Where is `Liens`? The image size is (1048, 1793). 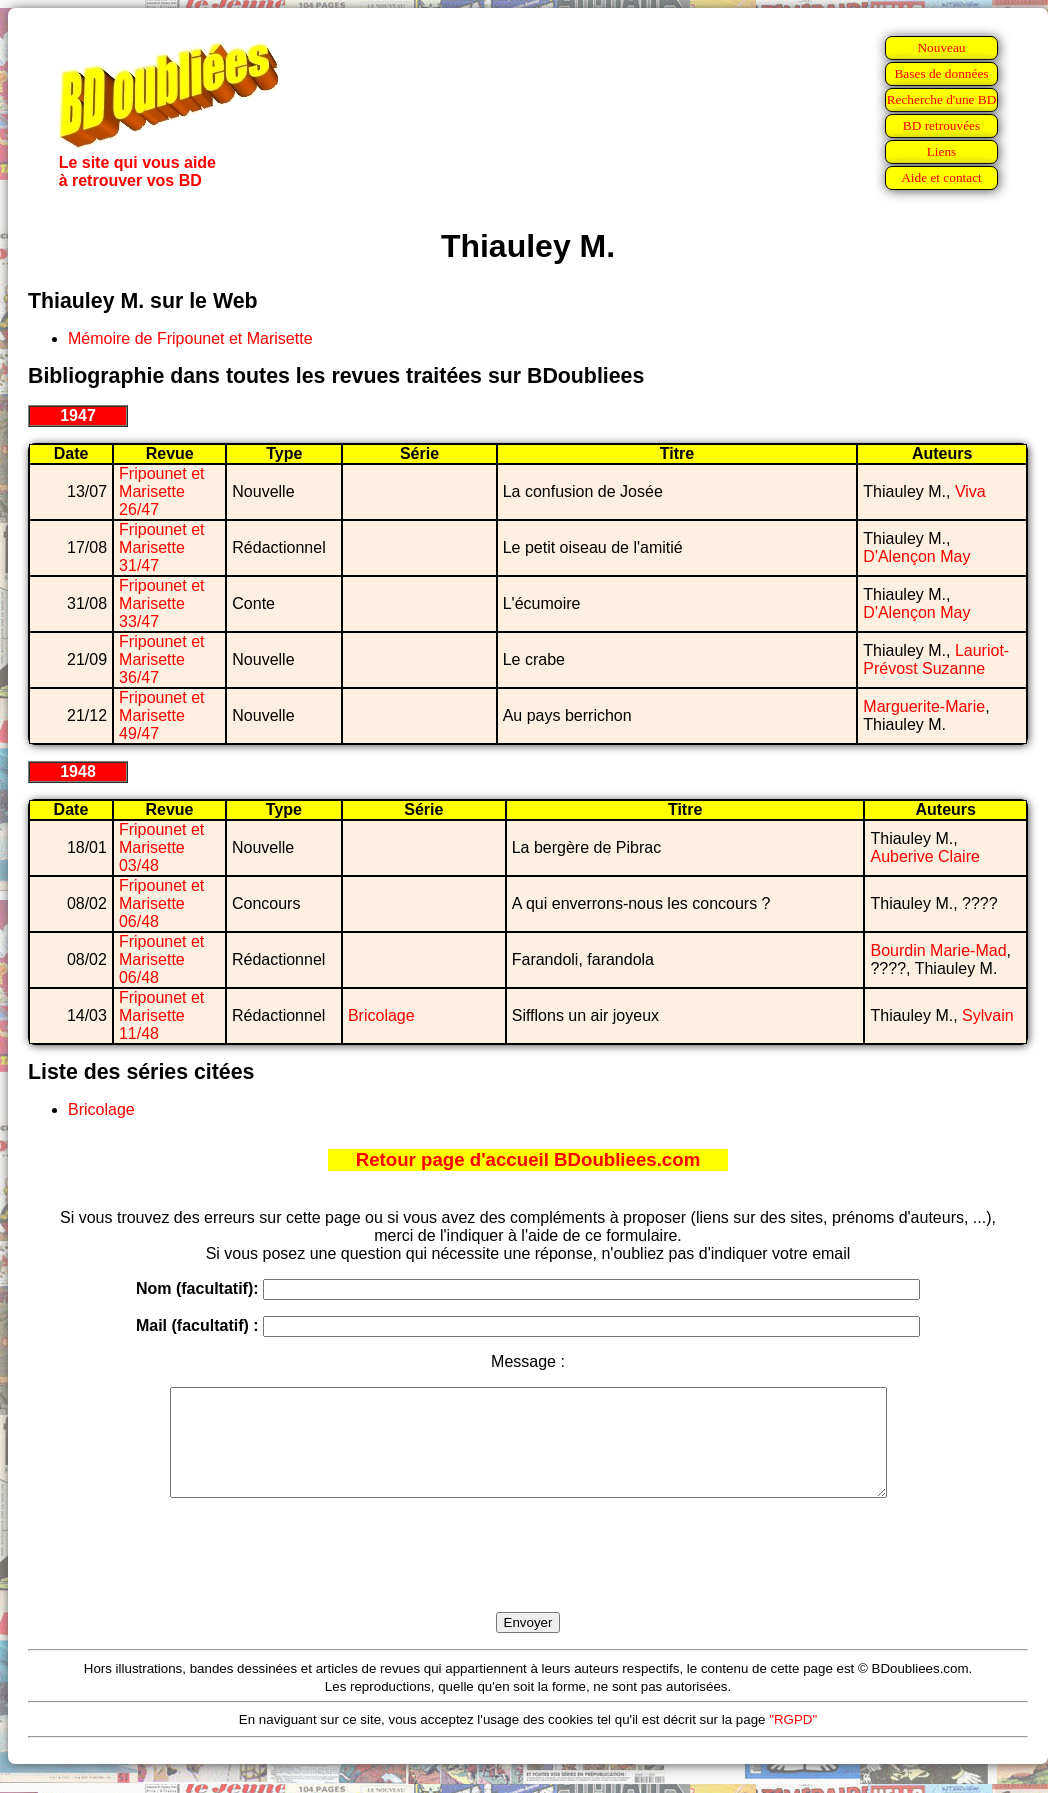
Liens is located at coordinates (942, 151).